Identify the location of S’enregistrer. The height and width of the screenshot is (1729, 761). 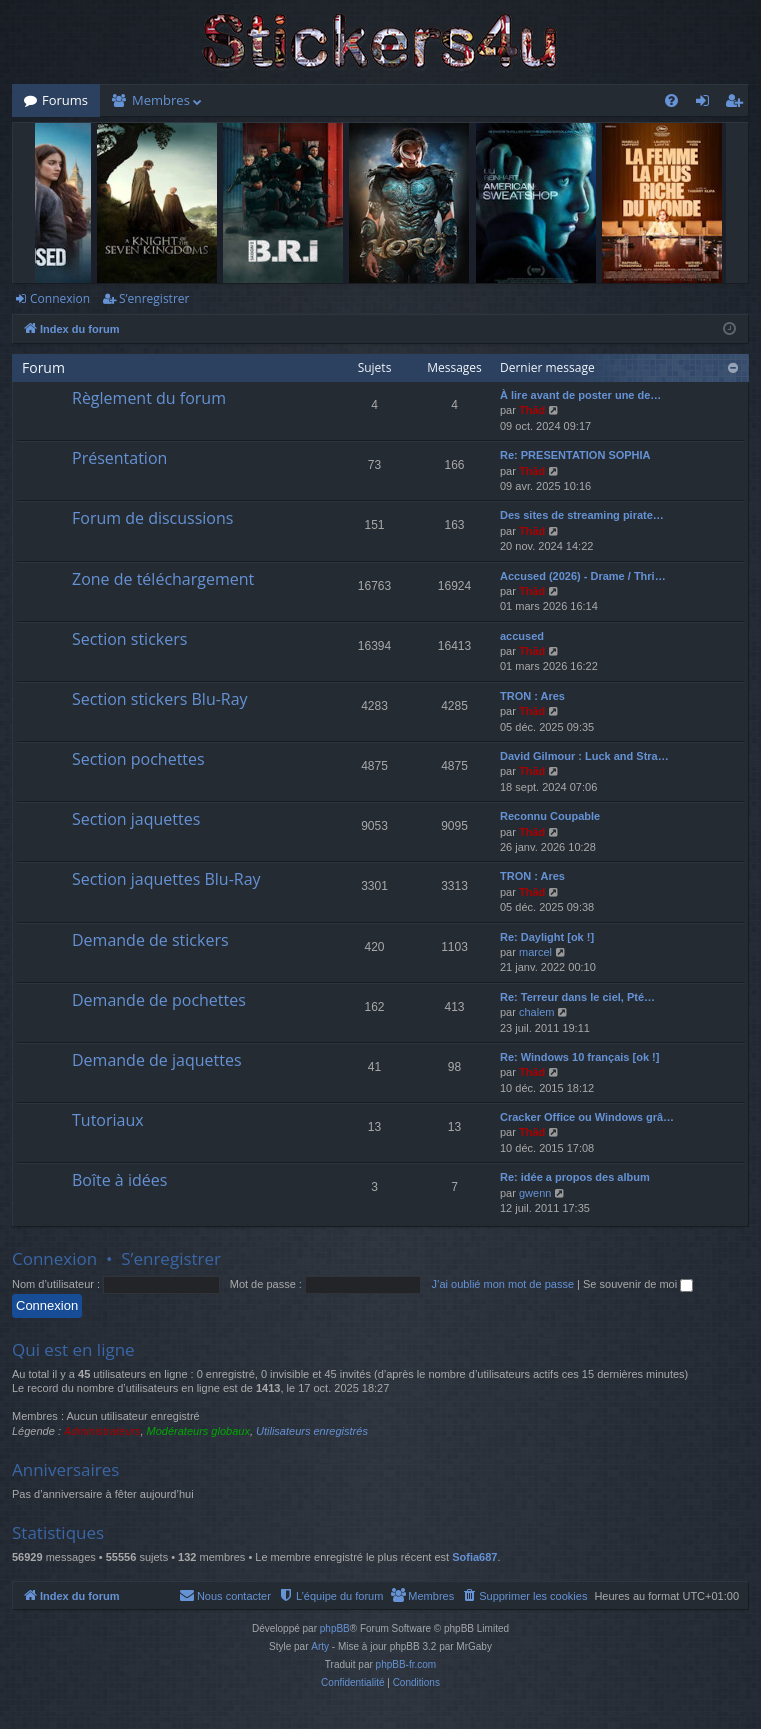
(154, 298).